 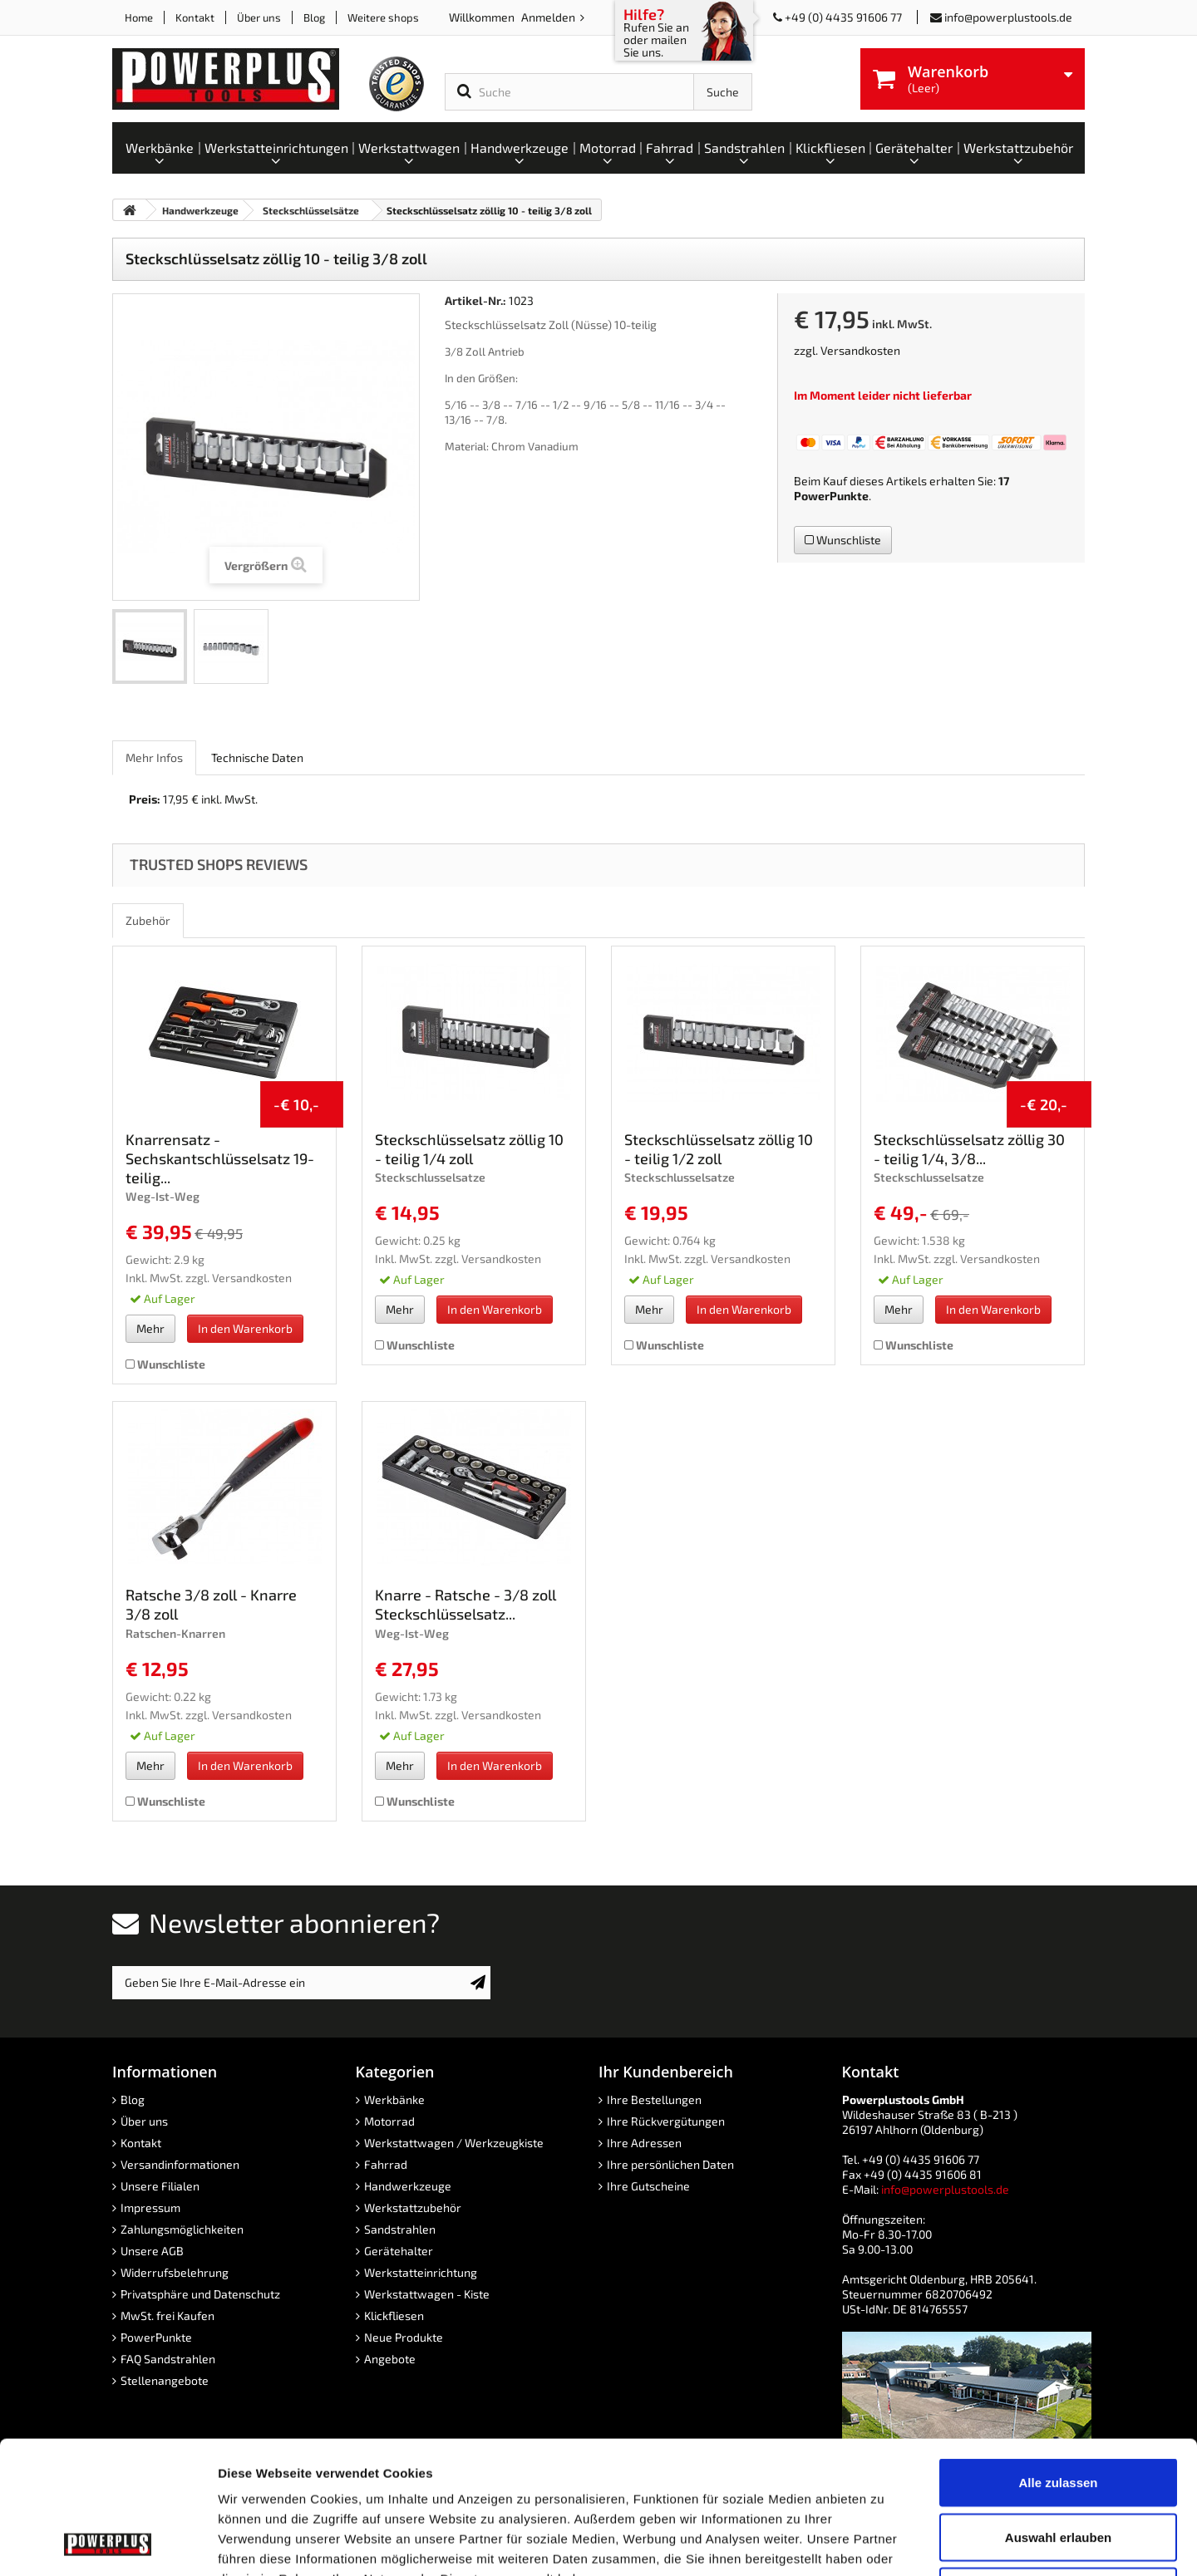 What do you see at coordinates (220, 1158) in the screenshot?
I see `Knarrensatz - Sechskantschlüsselsatz 19-teilig...` at bounding box center [220, 1158].